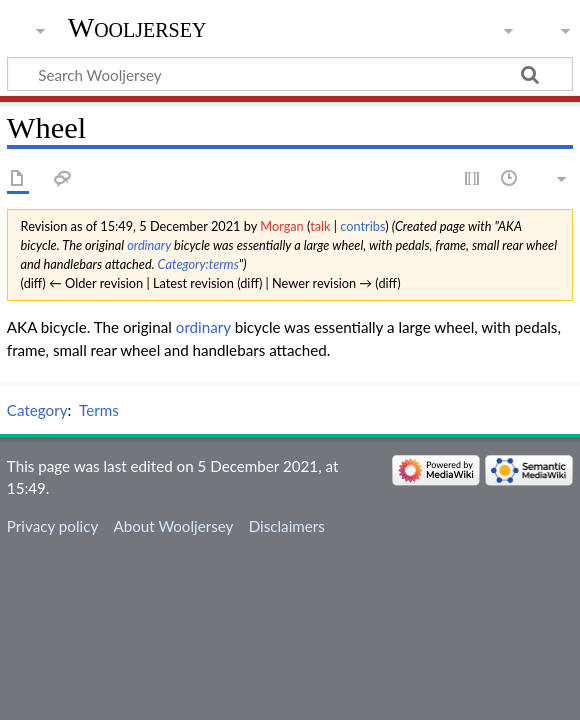 The height and width of the screenshot is (720, 580). What do you see at coordinates (149, 245) in the screenshot?
I see `ordinary` at bounding box center [149, 245].